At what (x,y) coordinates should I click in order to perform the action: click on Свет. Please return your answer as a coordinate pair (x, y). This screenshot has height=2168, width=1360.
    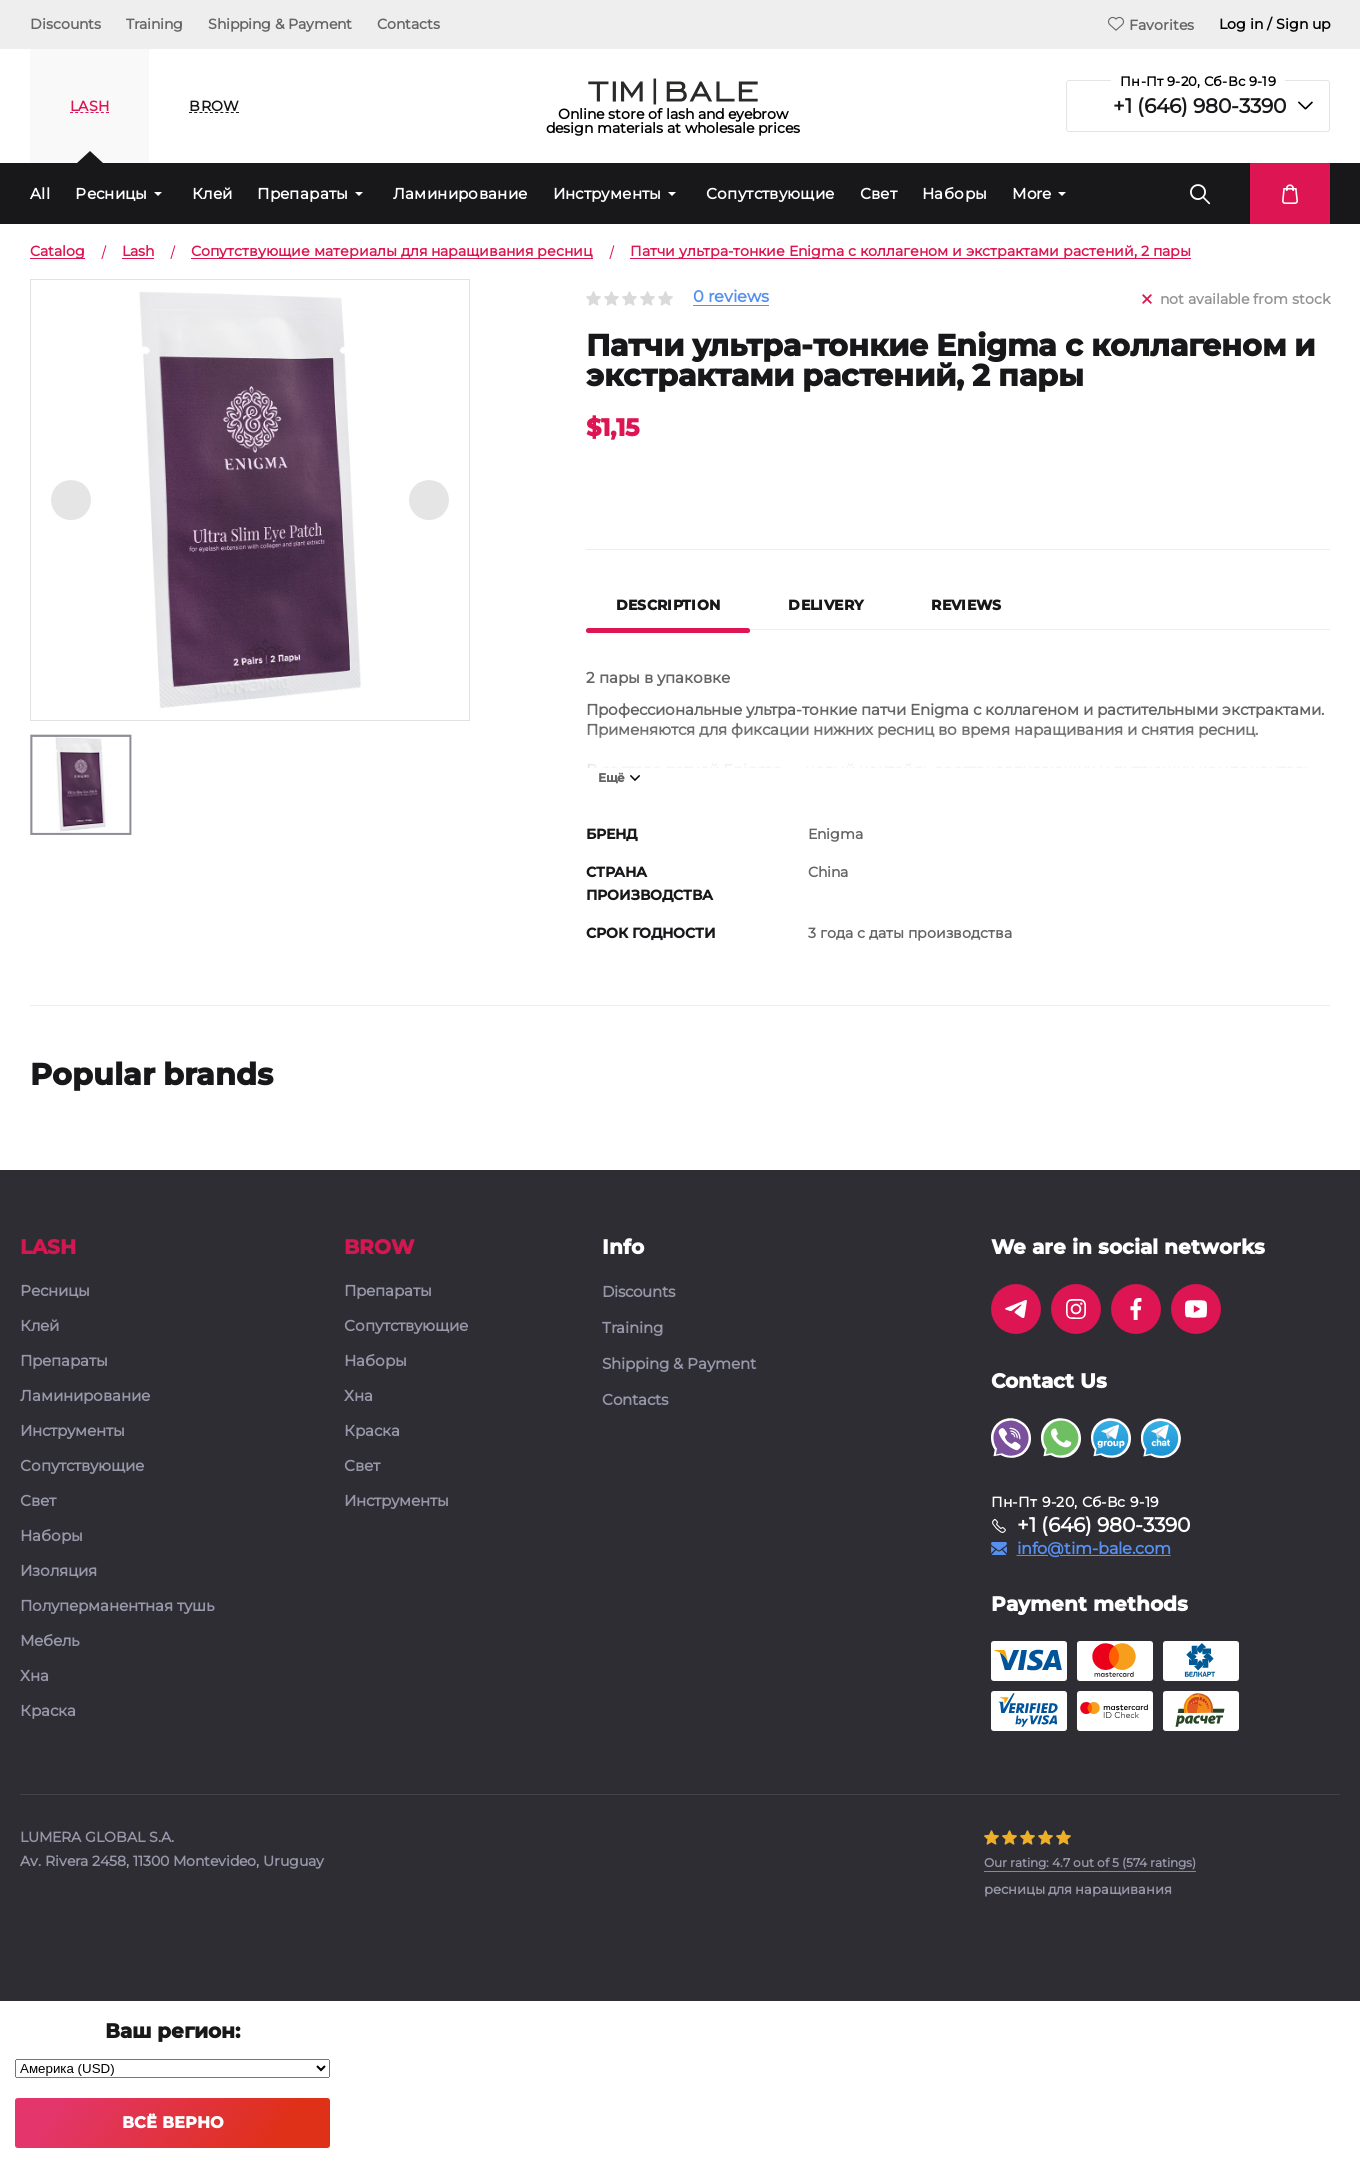
    Looking at the image, I should click on (879, 193).